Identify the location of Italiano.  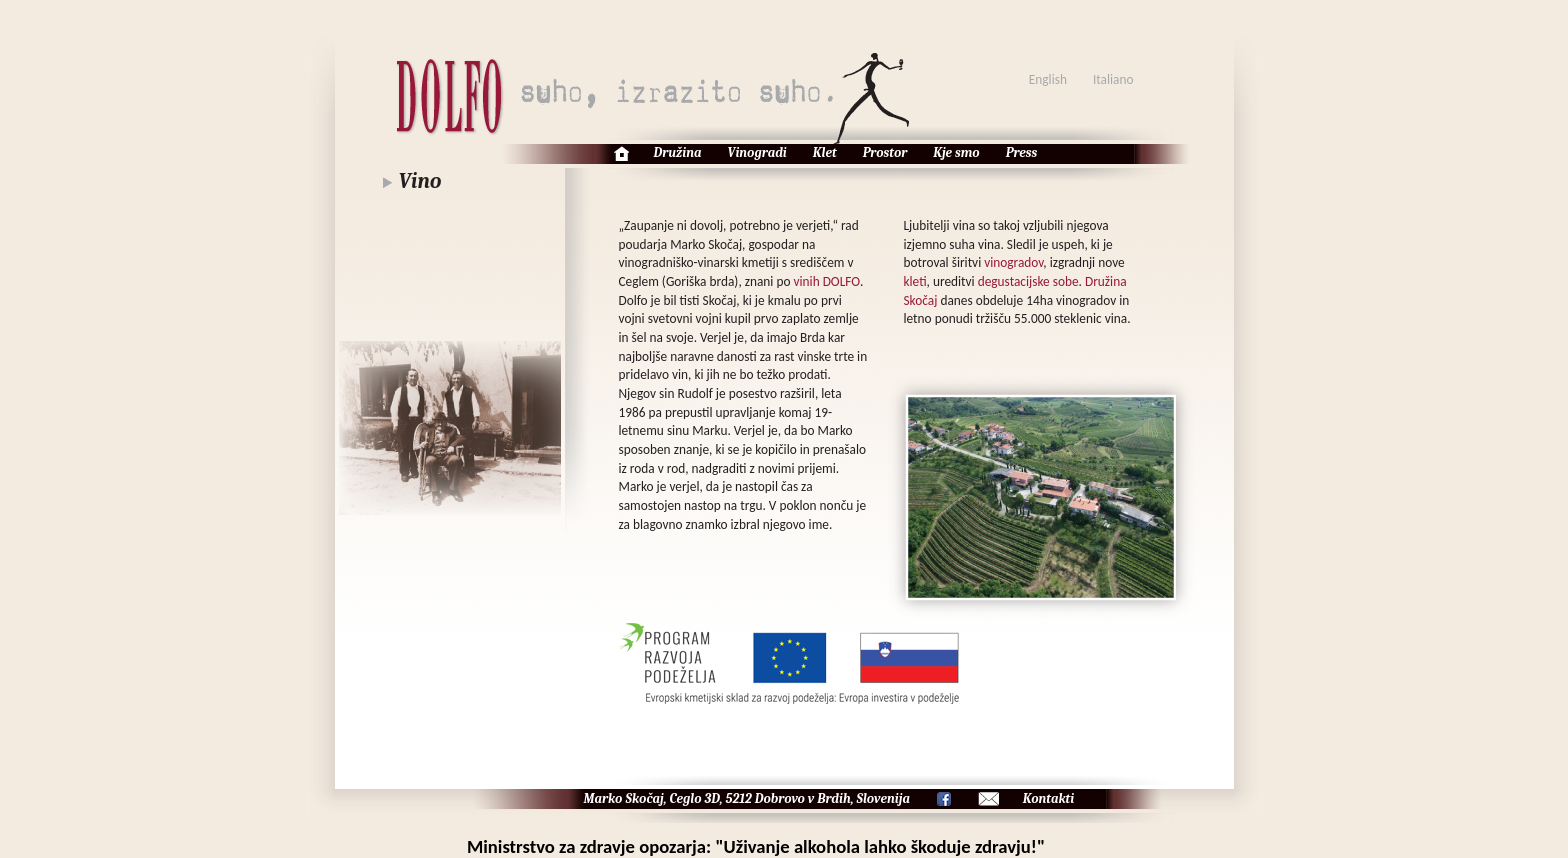
(1113, 79).